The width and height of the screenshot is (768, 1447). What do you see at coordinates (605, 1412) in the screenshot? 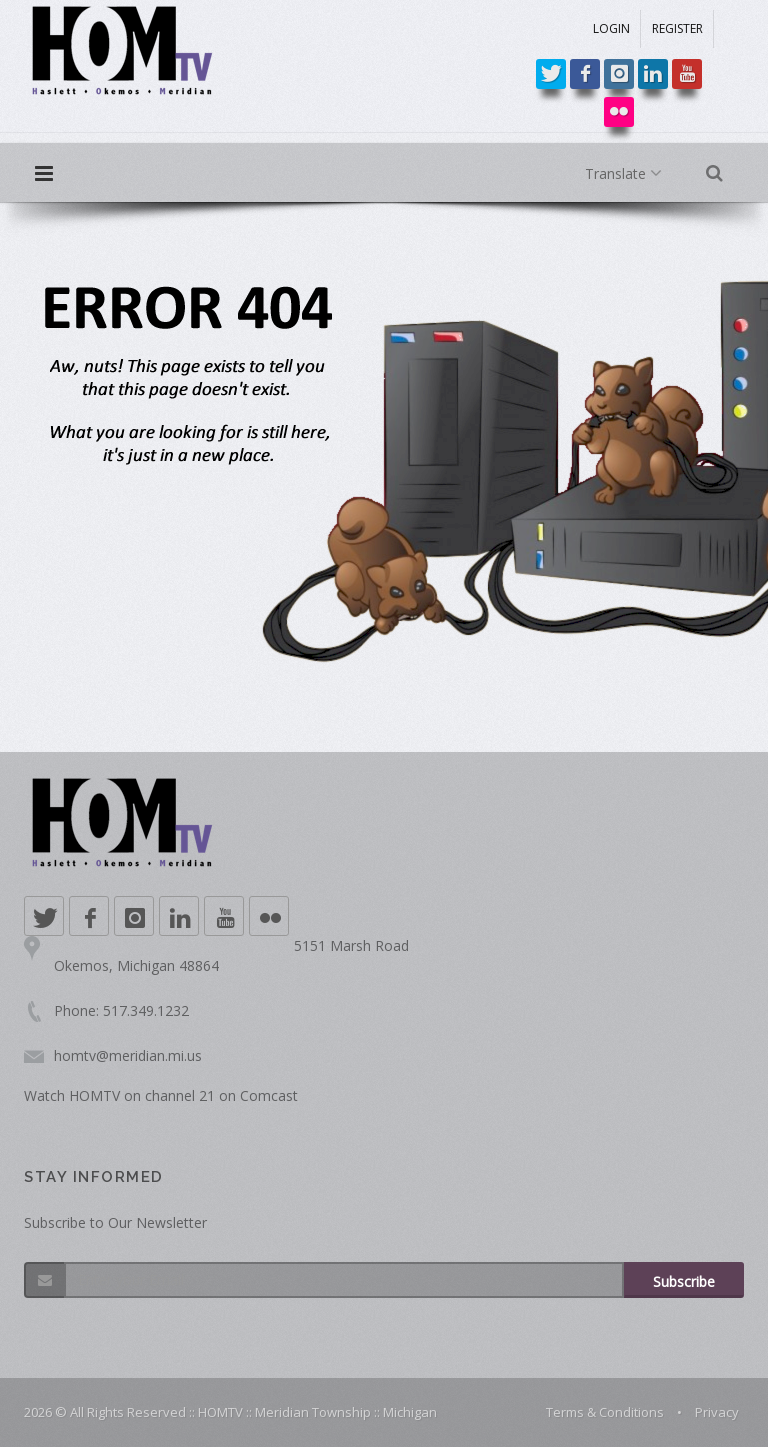
I see `Terms & Conditions` at bounding box center [605, 1412].